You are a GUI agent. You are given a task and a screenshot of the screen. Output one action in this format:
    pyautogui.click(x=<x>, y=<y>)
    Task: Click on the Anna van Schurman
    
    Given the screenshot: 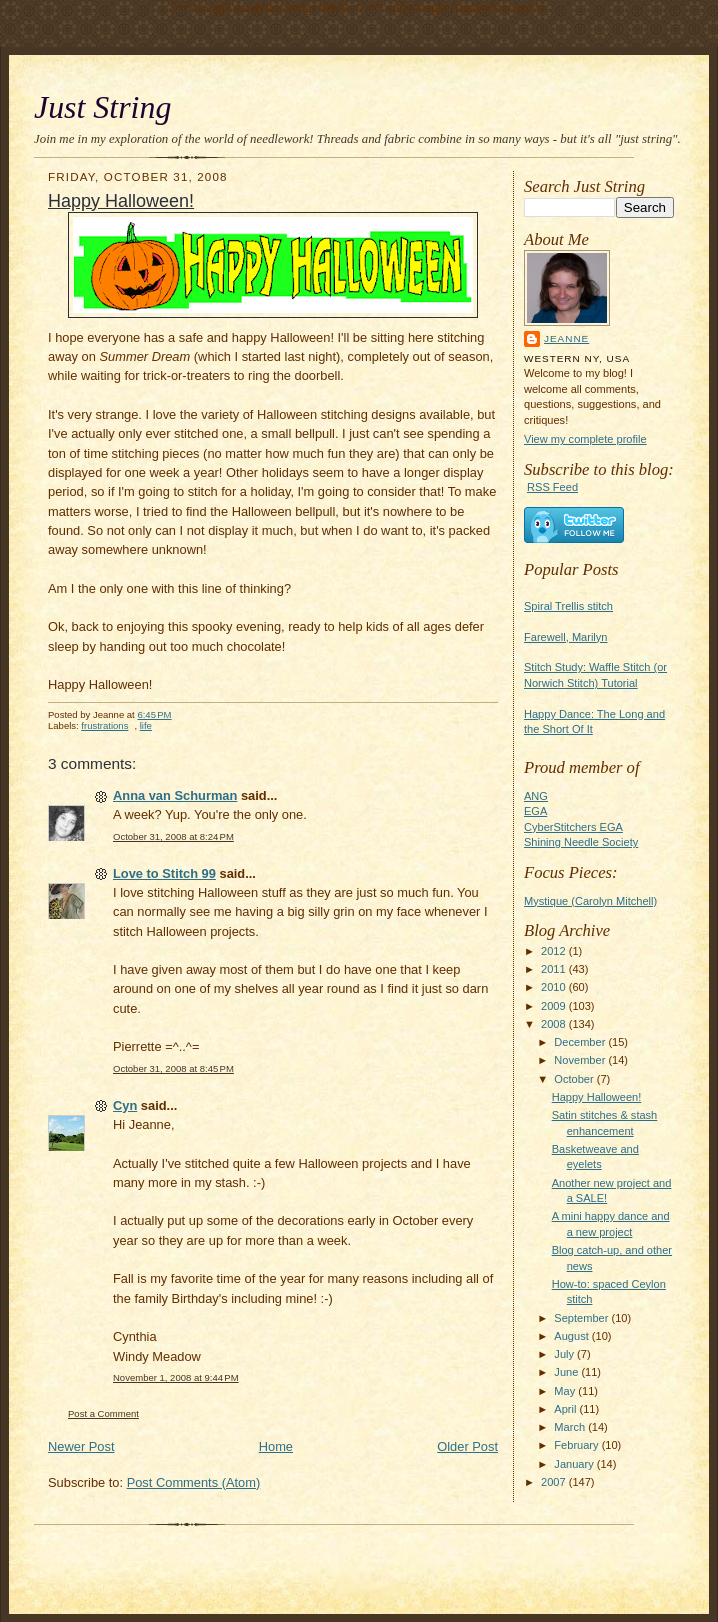 What is the action you would take?
    pyautogui.click(x=175, y=795)
    